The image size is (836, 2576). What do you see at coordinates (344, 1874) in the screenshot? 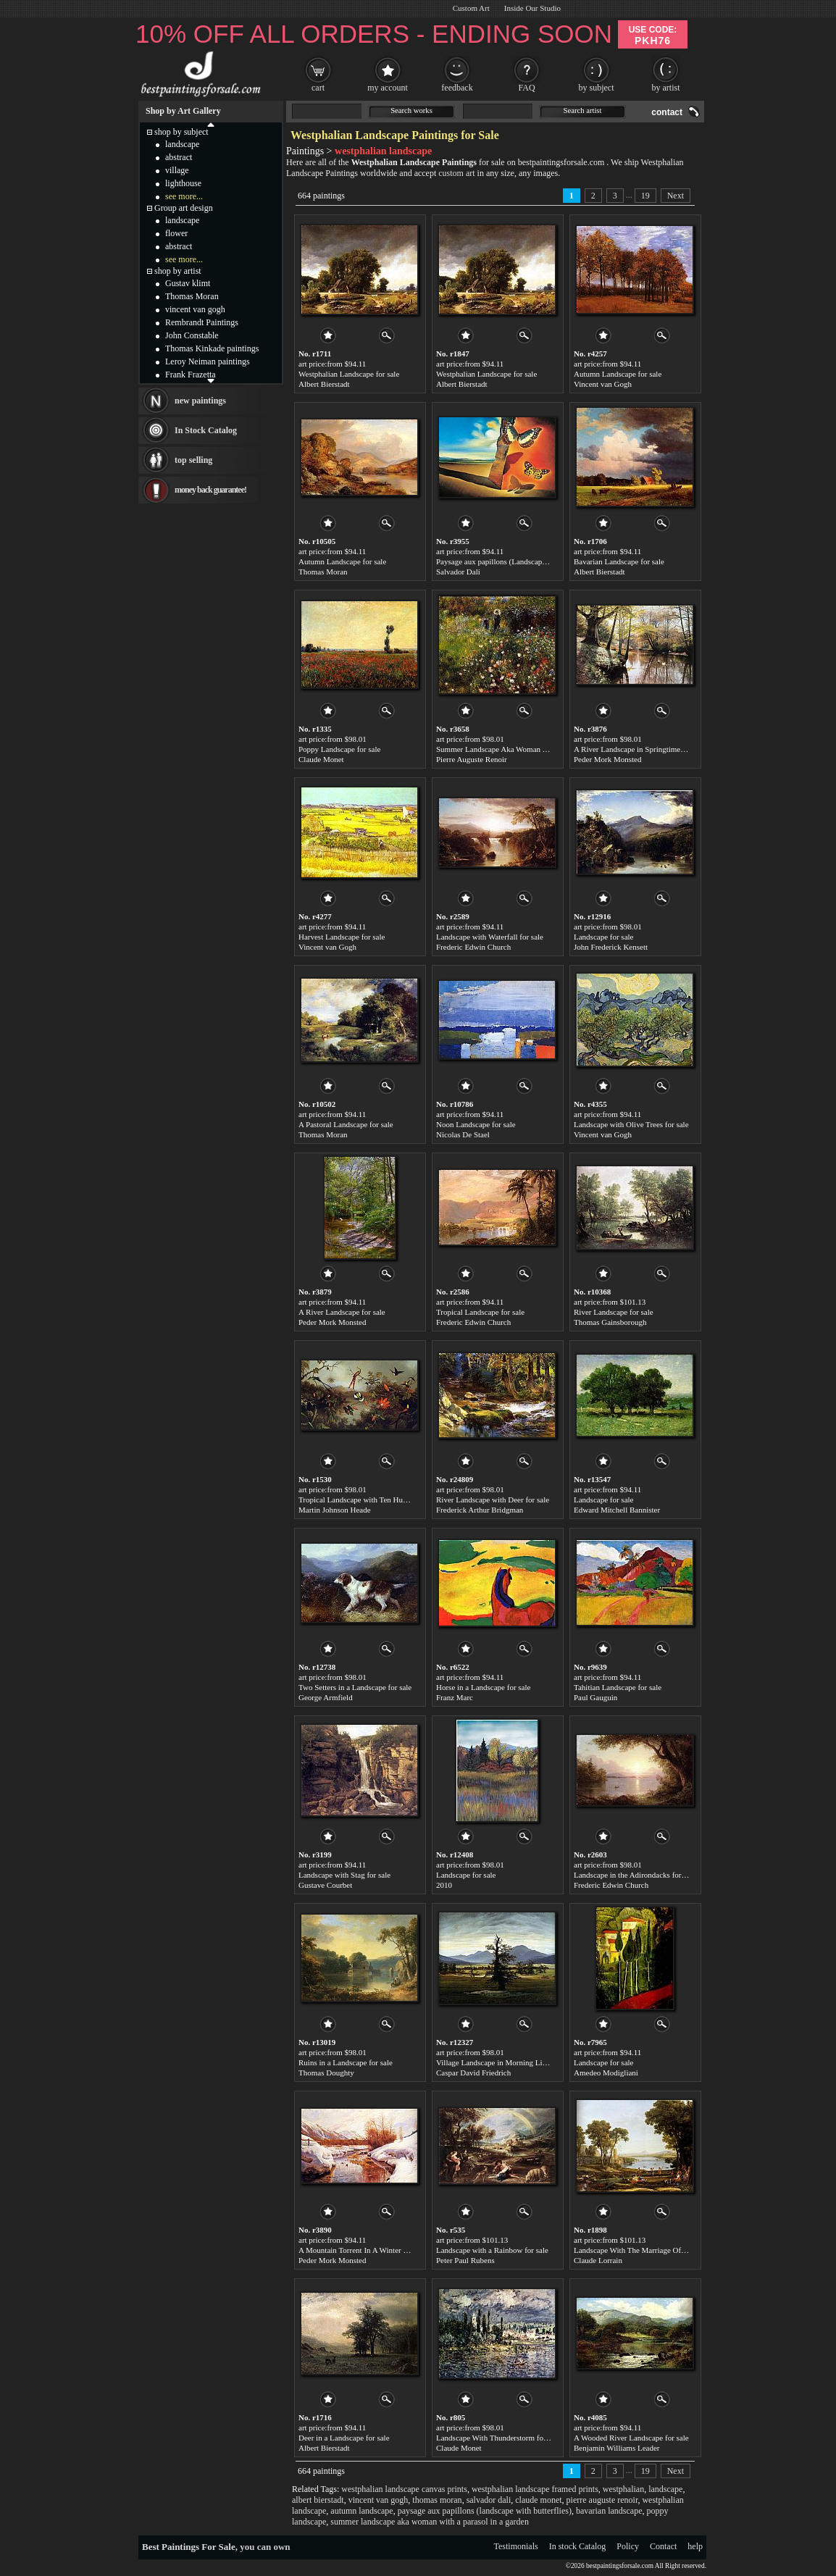
I see `Landscape with Stag for sale` at bounding box center [344, 1874].